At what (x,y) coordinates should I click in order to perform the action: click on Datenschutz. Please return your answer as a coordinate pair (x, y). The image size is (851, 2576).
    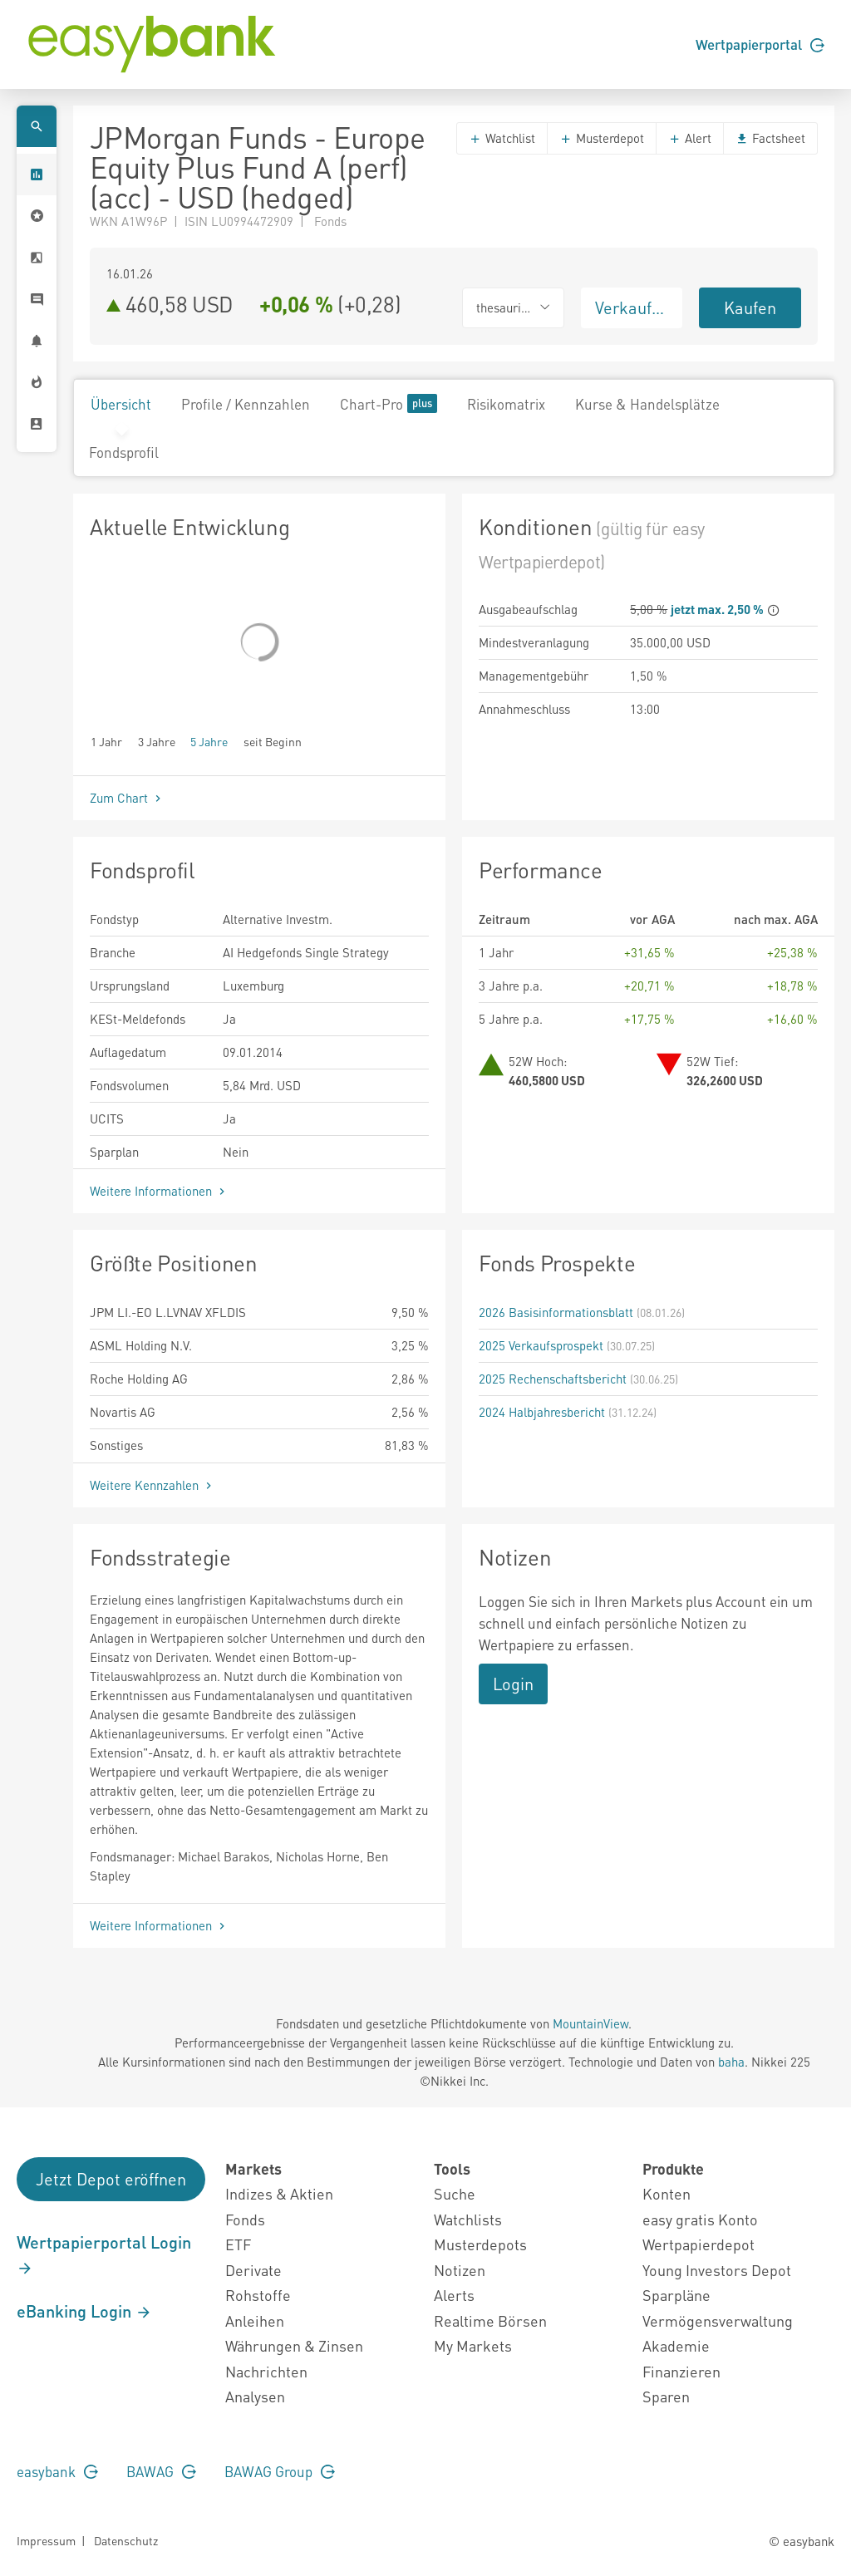
    Looking at the image, I should click on (126, 2540).